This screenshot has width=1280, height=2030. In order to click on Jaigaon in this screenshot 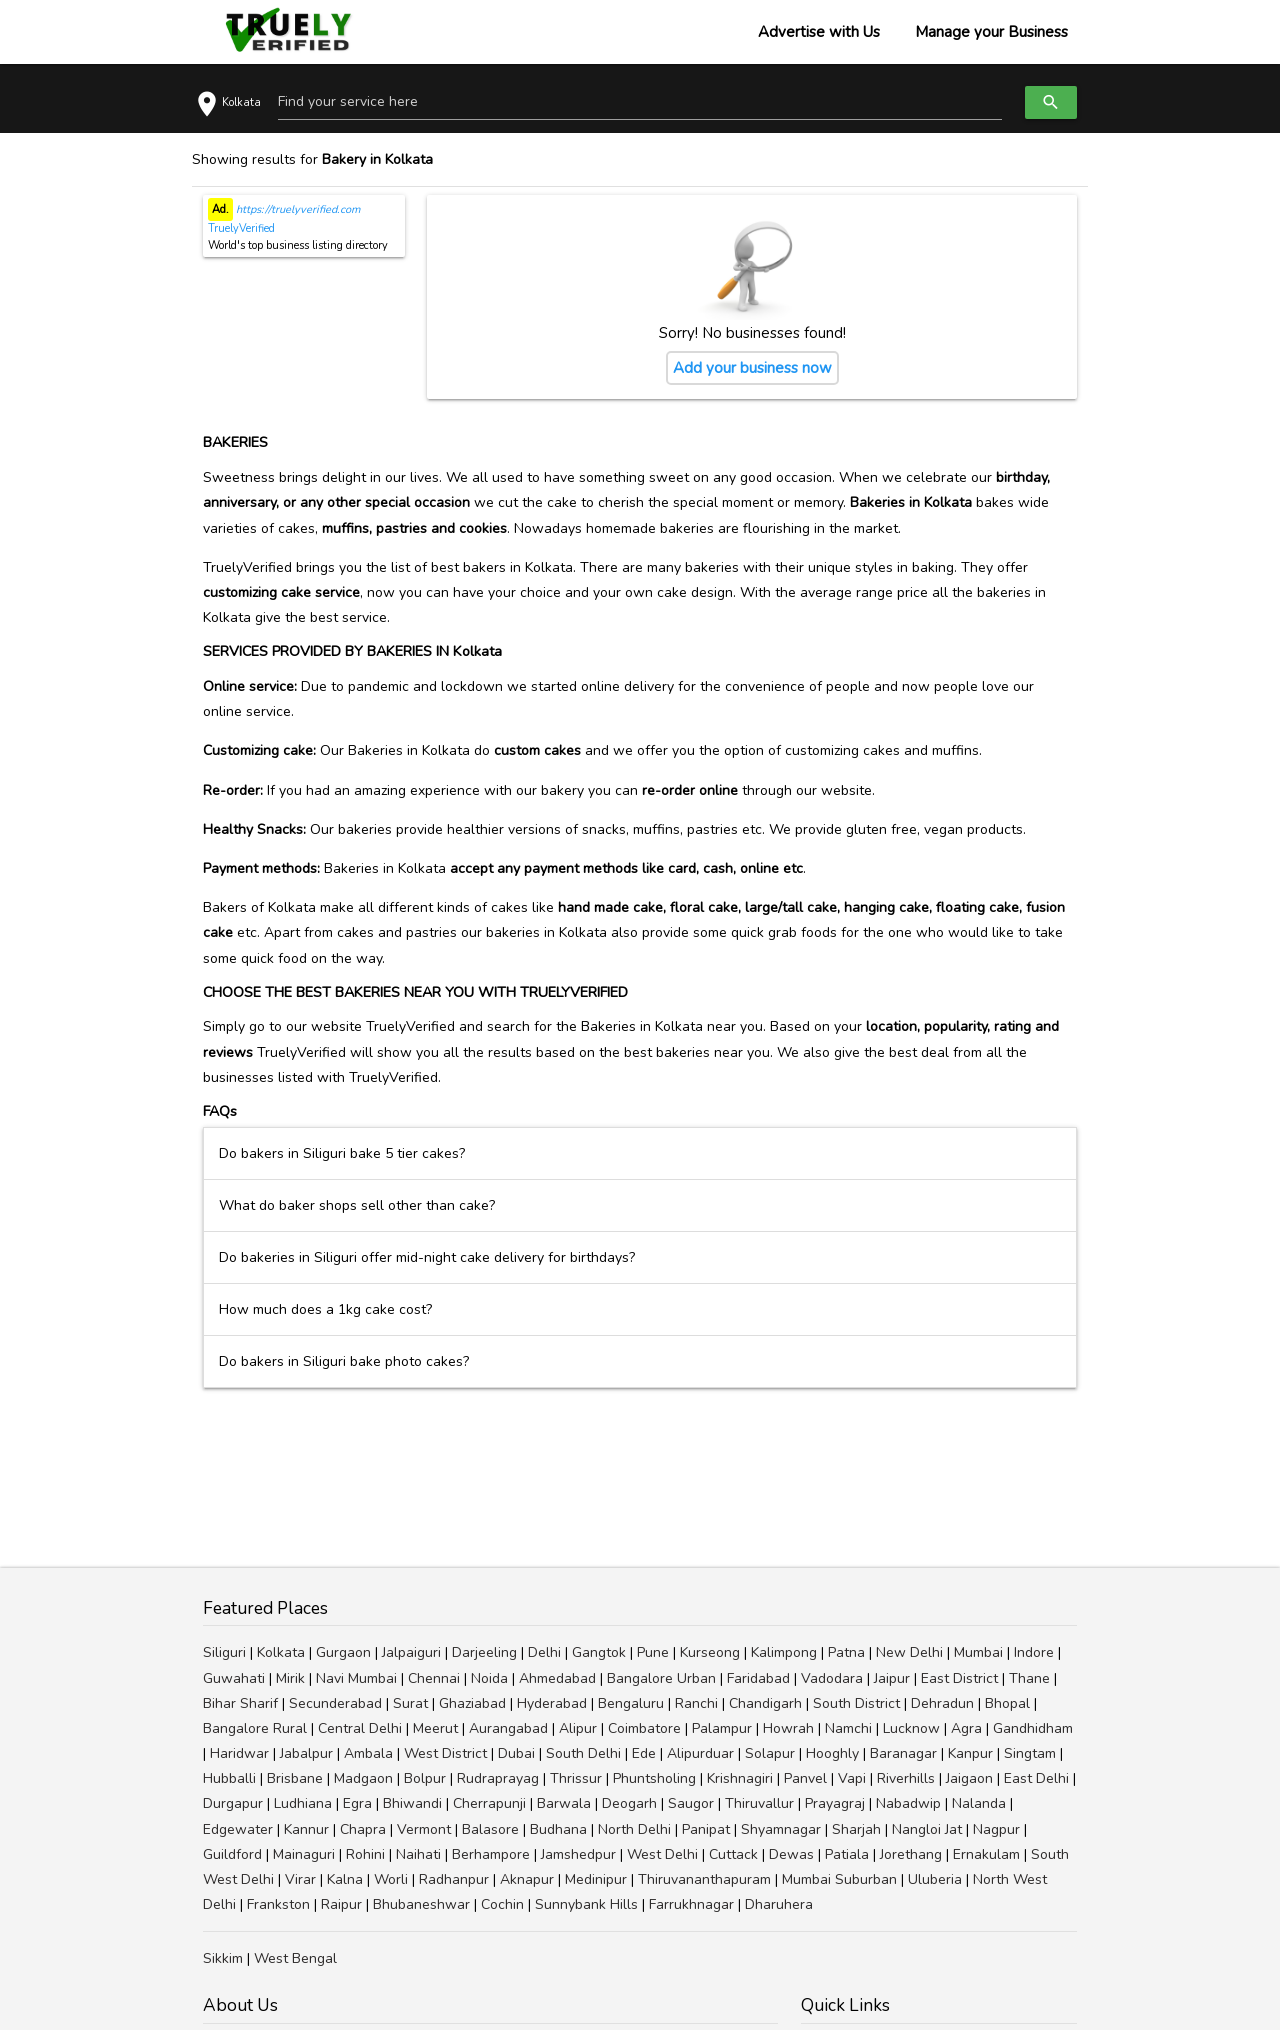, I will do `click(969, 1778)`.